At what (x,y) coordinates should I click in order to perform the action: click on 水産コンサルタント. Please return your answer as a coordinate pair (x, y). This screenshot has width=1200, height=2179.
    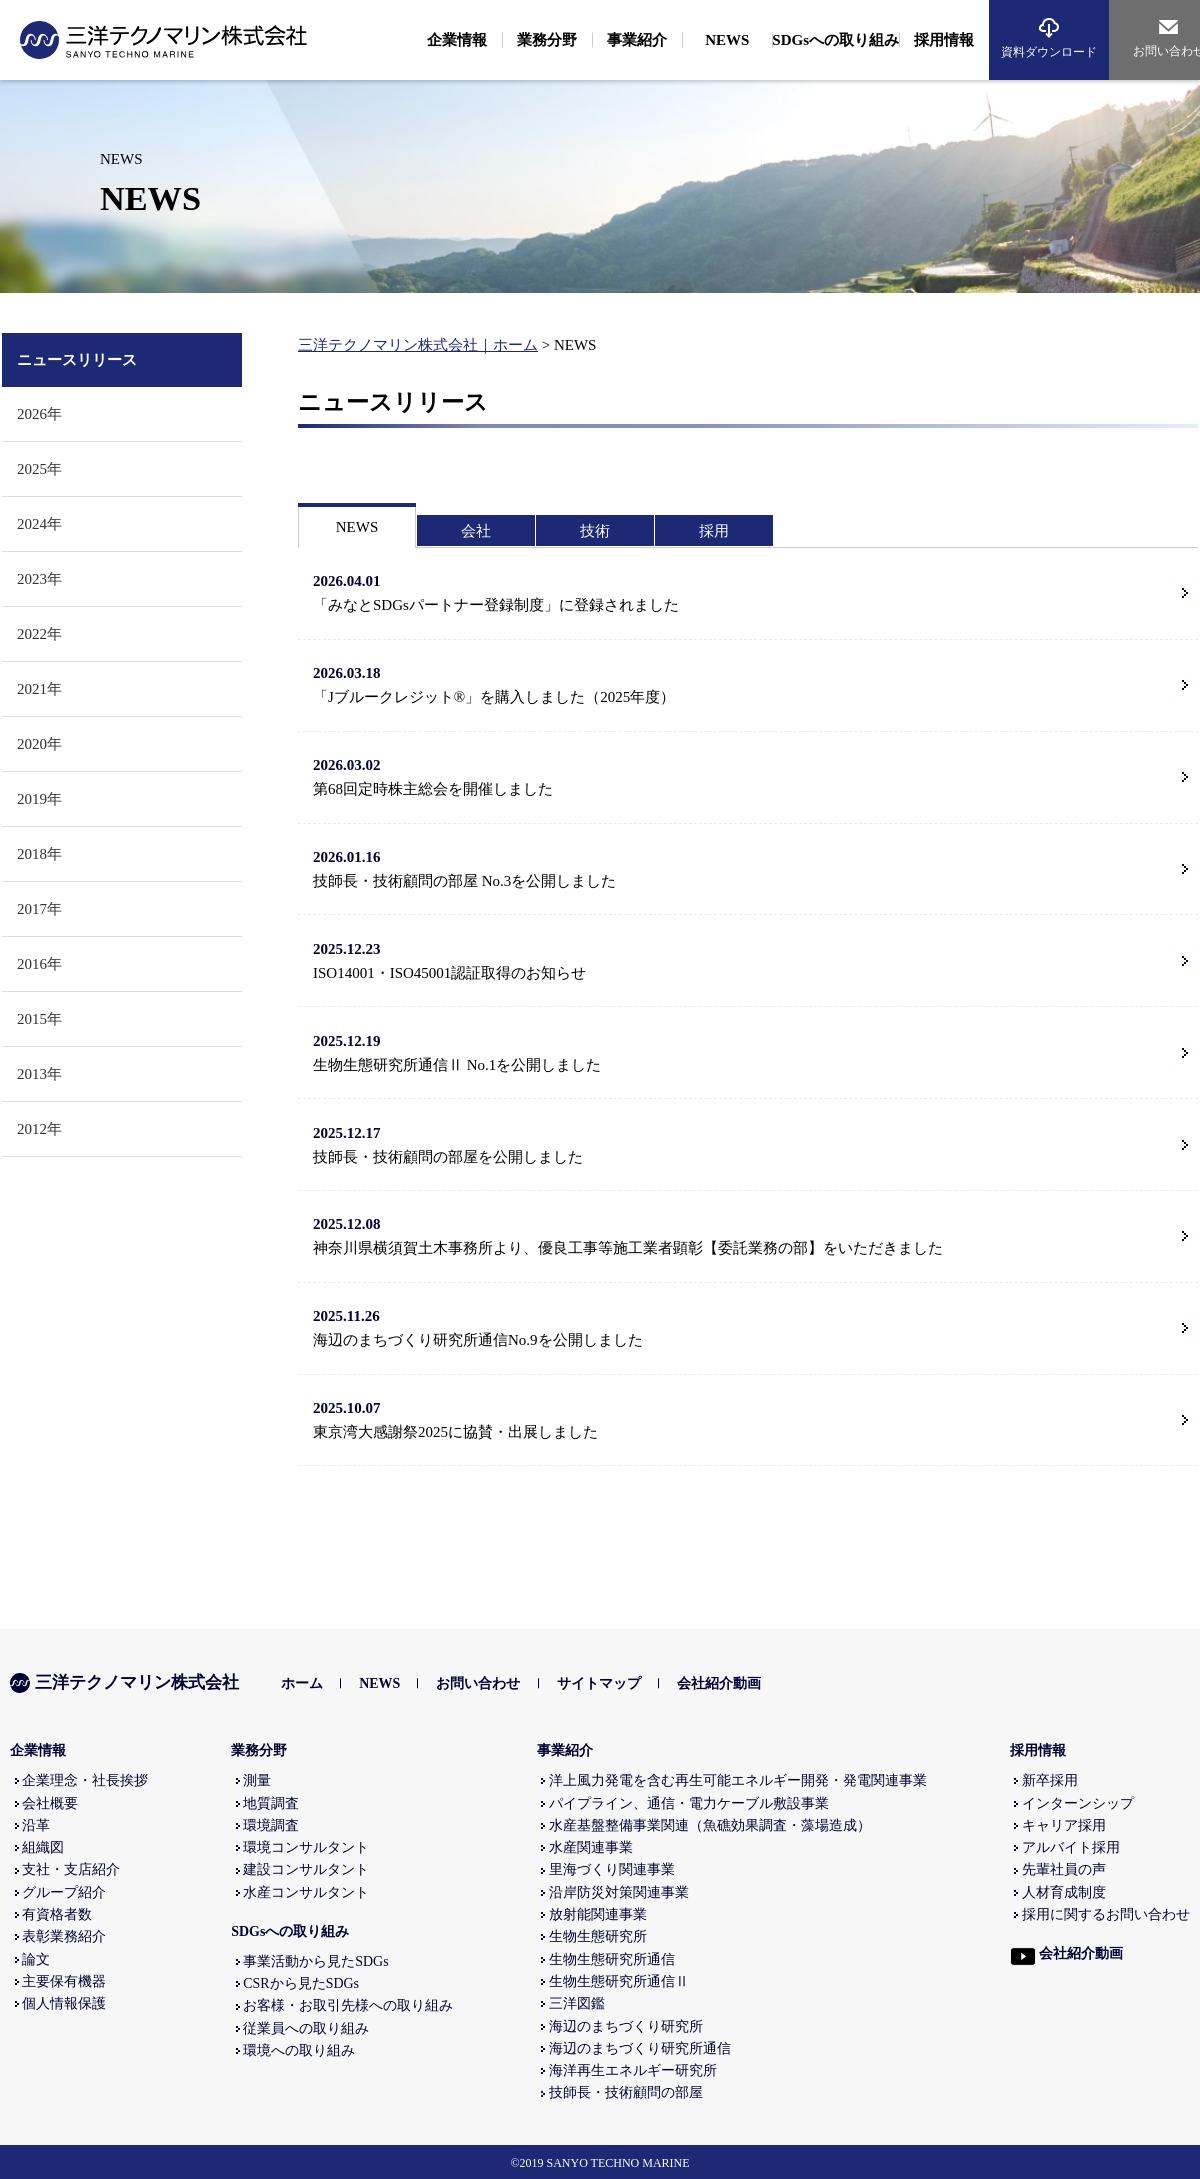
    Looking at the image, I should click on (306, 1892).